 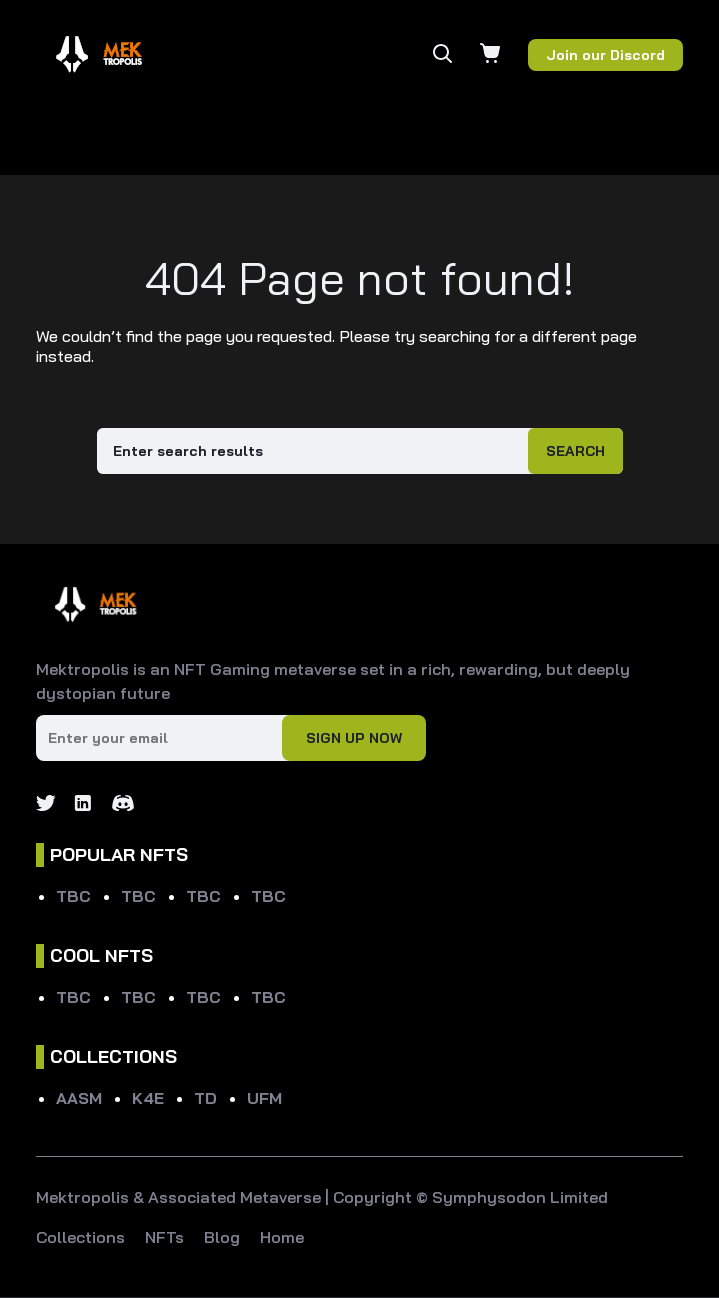 What do you see at coordinates (80, 1237) in the screenshot?
I see `Collections` at bounding box center [80, 1237].